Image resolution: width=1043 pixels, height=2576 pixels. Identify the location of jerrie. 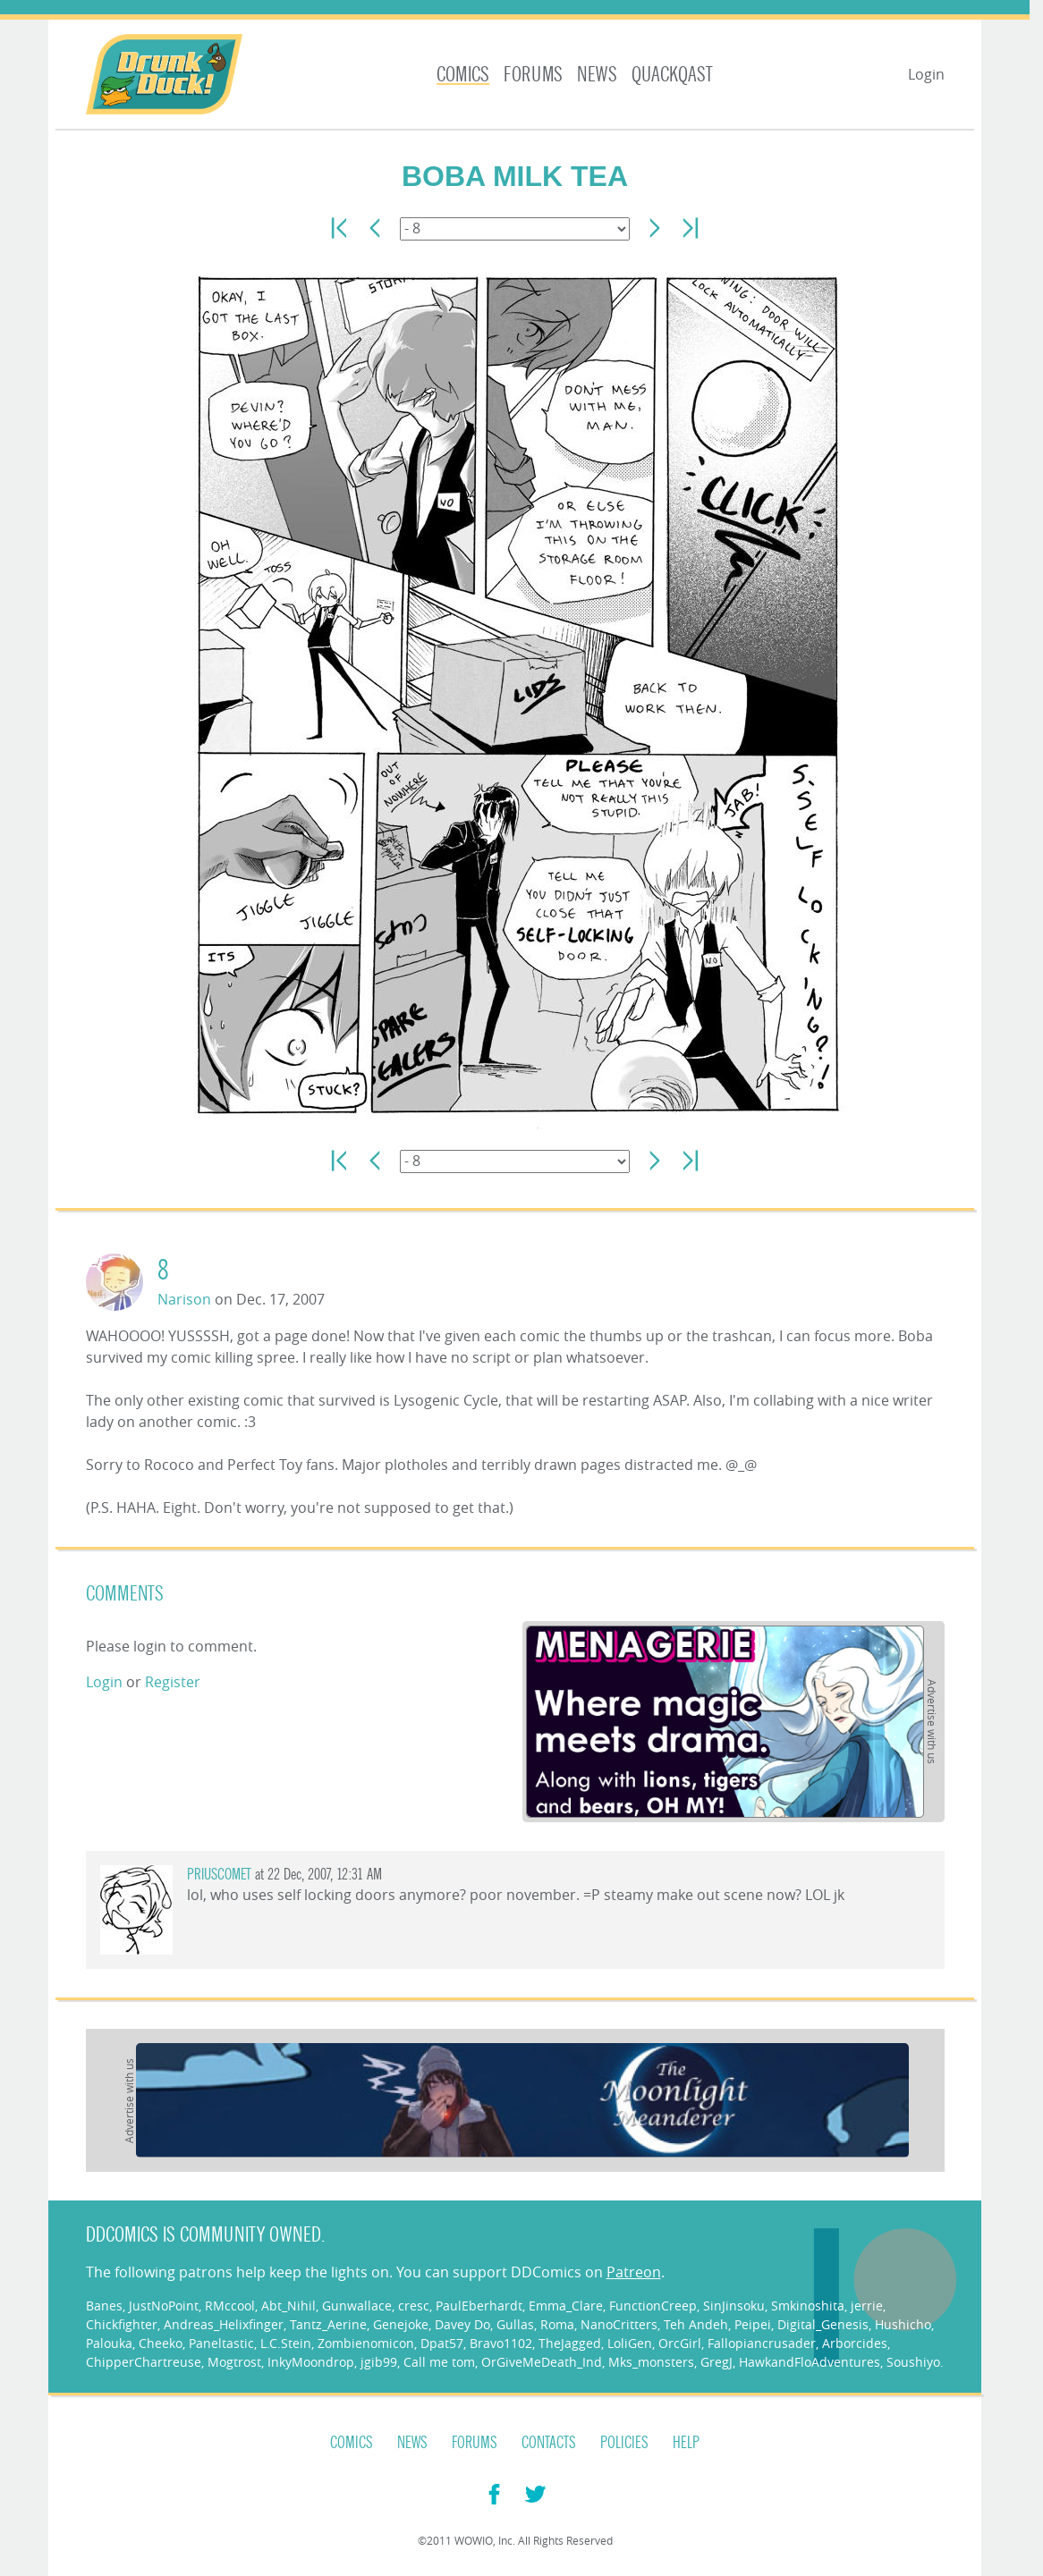
(867, 2305).